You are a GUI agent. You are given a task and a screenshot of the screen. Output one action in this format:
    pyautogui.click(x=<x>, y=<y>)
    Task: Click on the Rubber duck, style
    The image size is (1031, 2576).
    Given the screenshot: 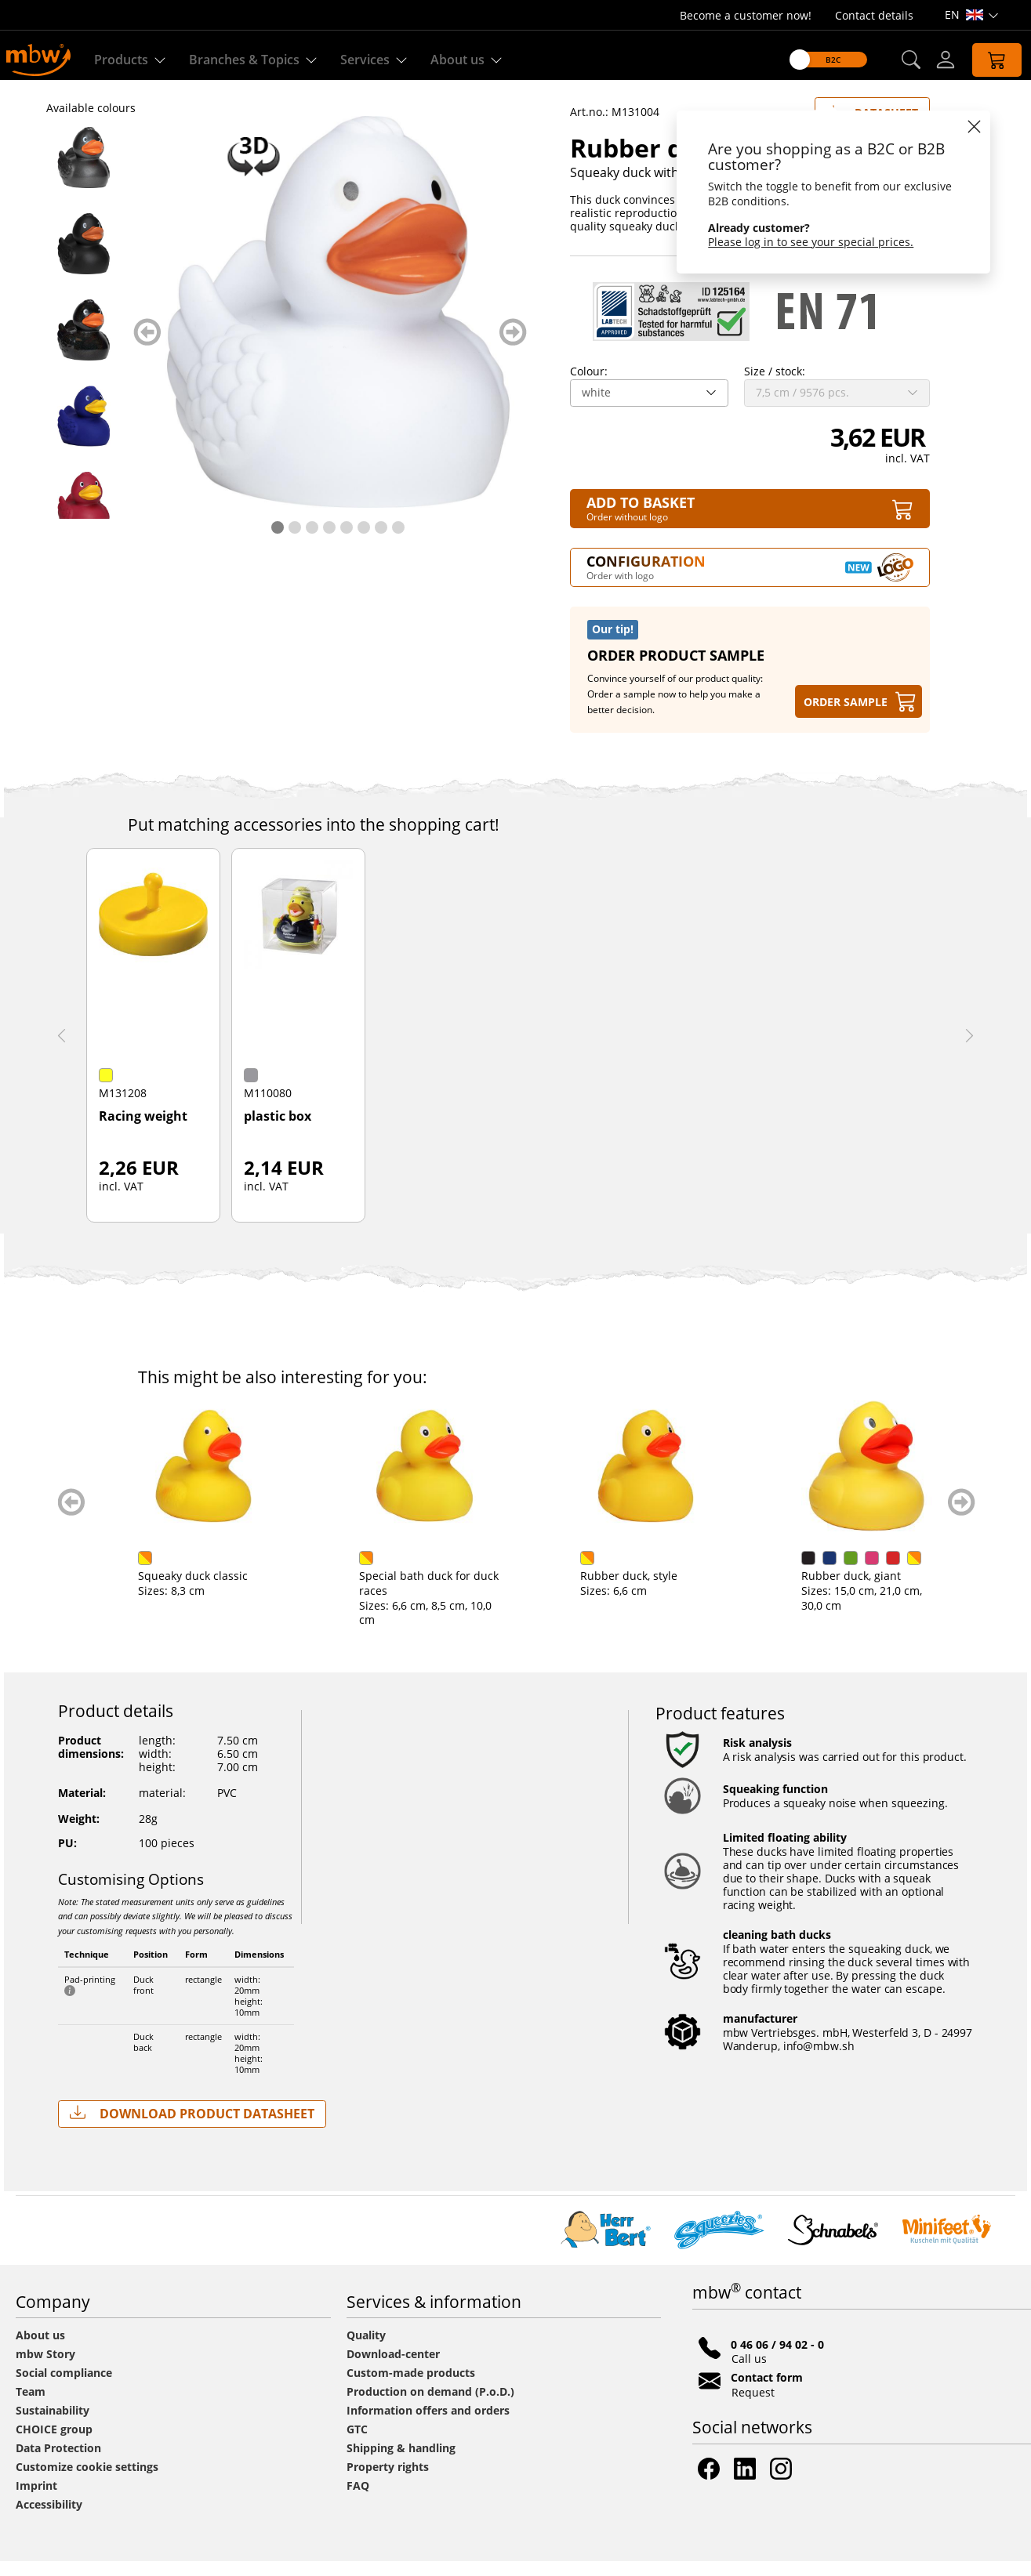 What is the action you would take?
    pyautogui.click(x=628, y=1590)
    